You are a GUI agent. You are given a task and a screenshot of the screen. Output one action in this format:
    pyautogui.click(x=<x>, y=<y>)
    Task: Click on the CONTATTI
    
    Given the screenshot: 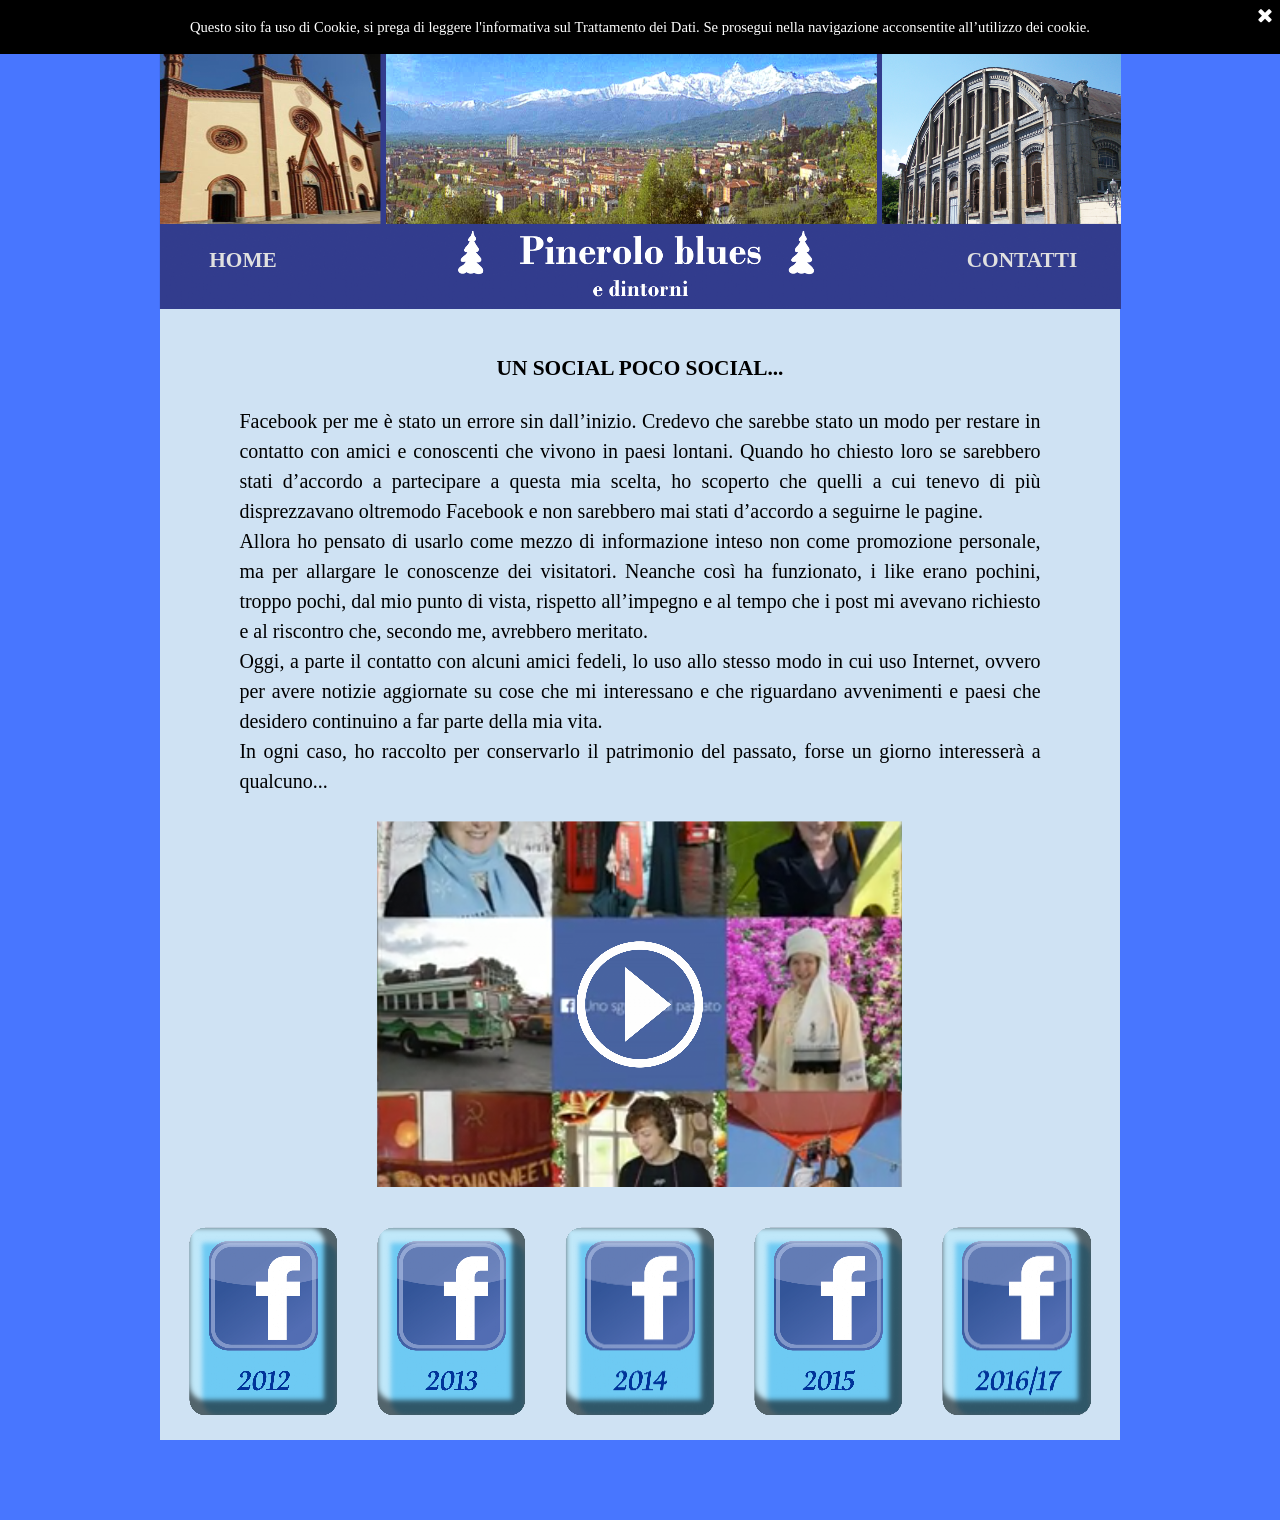 What is the action you would take?
    pyautogui.click(x=1022, y=260)
    